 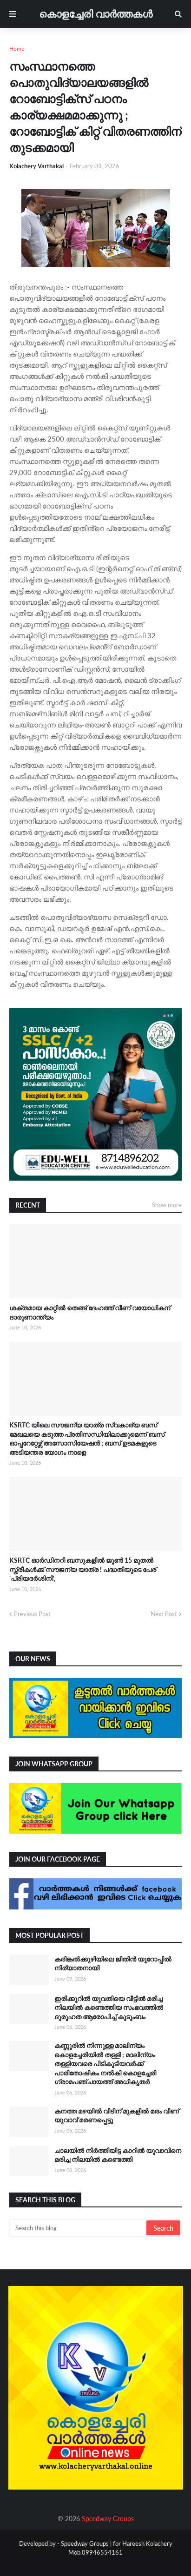 What do you see at coordinates (78, 2227) in the screenshot?
I see `[Search this blog]` at bounding box center [78, 2227].